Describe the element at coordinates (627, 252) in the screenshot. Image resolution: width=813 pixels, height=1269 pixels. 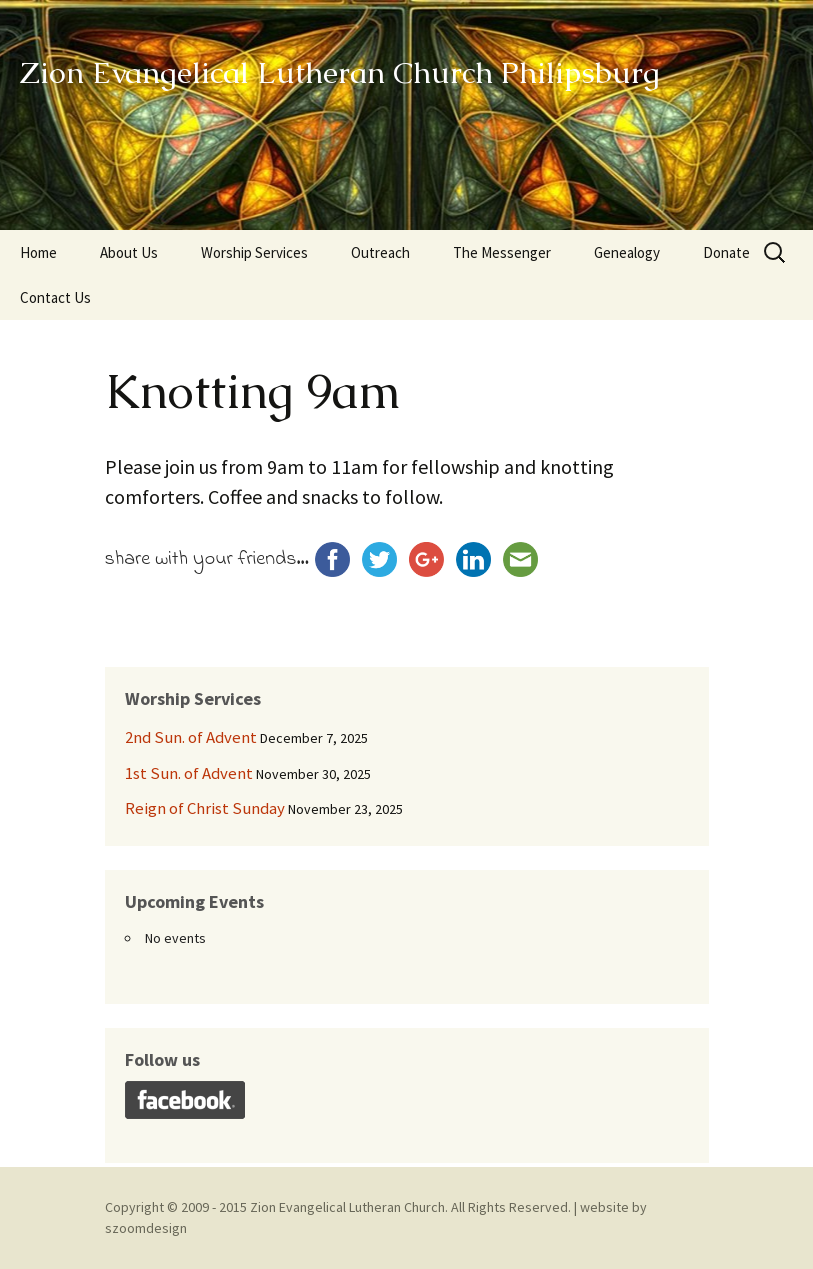
I see `Genealogy` at that location.